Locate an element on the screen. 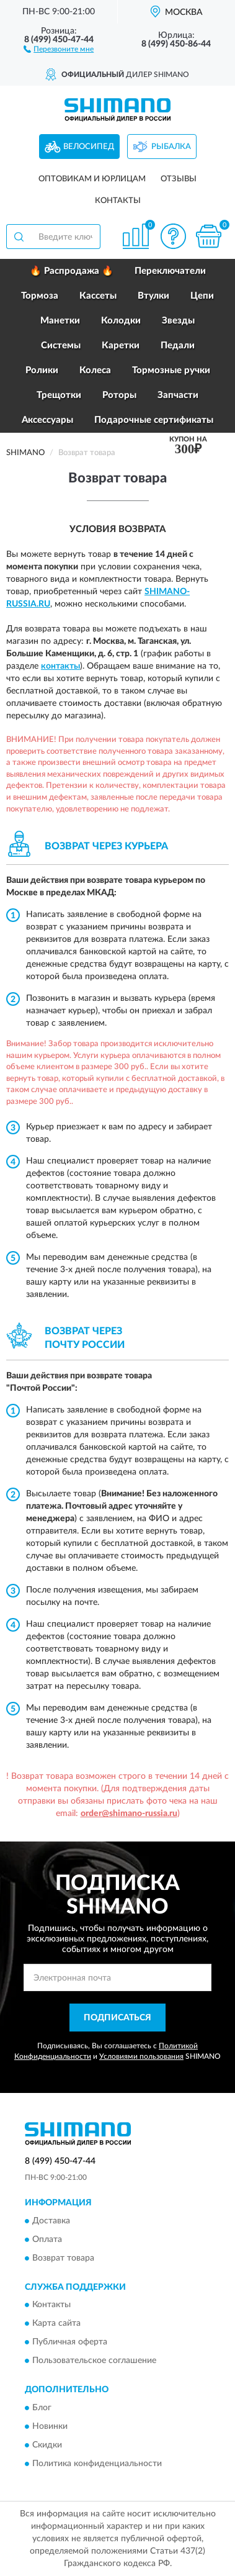  Запчасти is located at coordinates (177, 395).